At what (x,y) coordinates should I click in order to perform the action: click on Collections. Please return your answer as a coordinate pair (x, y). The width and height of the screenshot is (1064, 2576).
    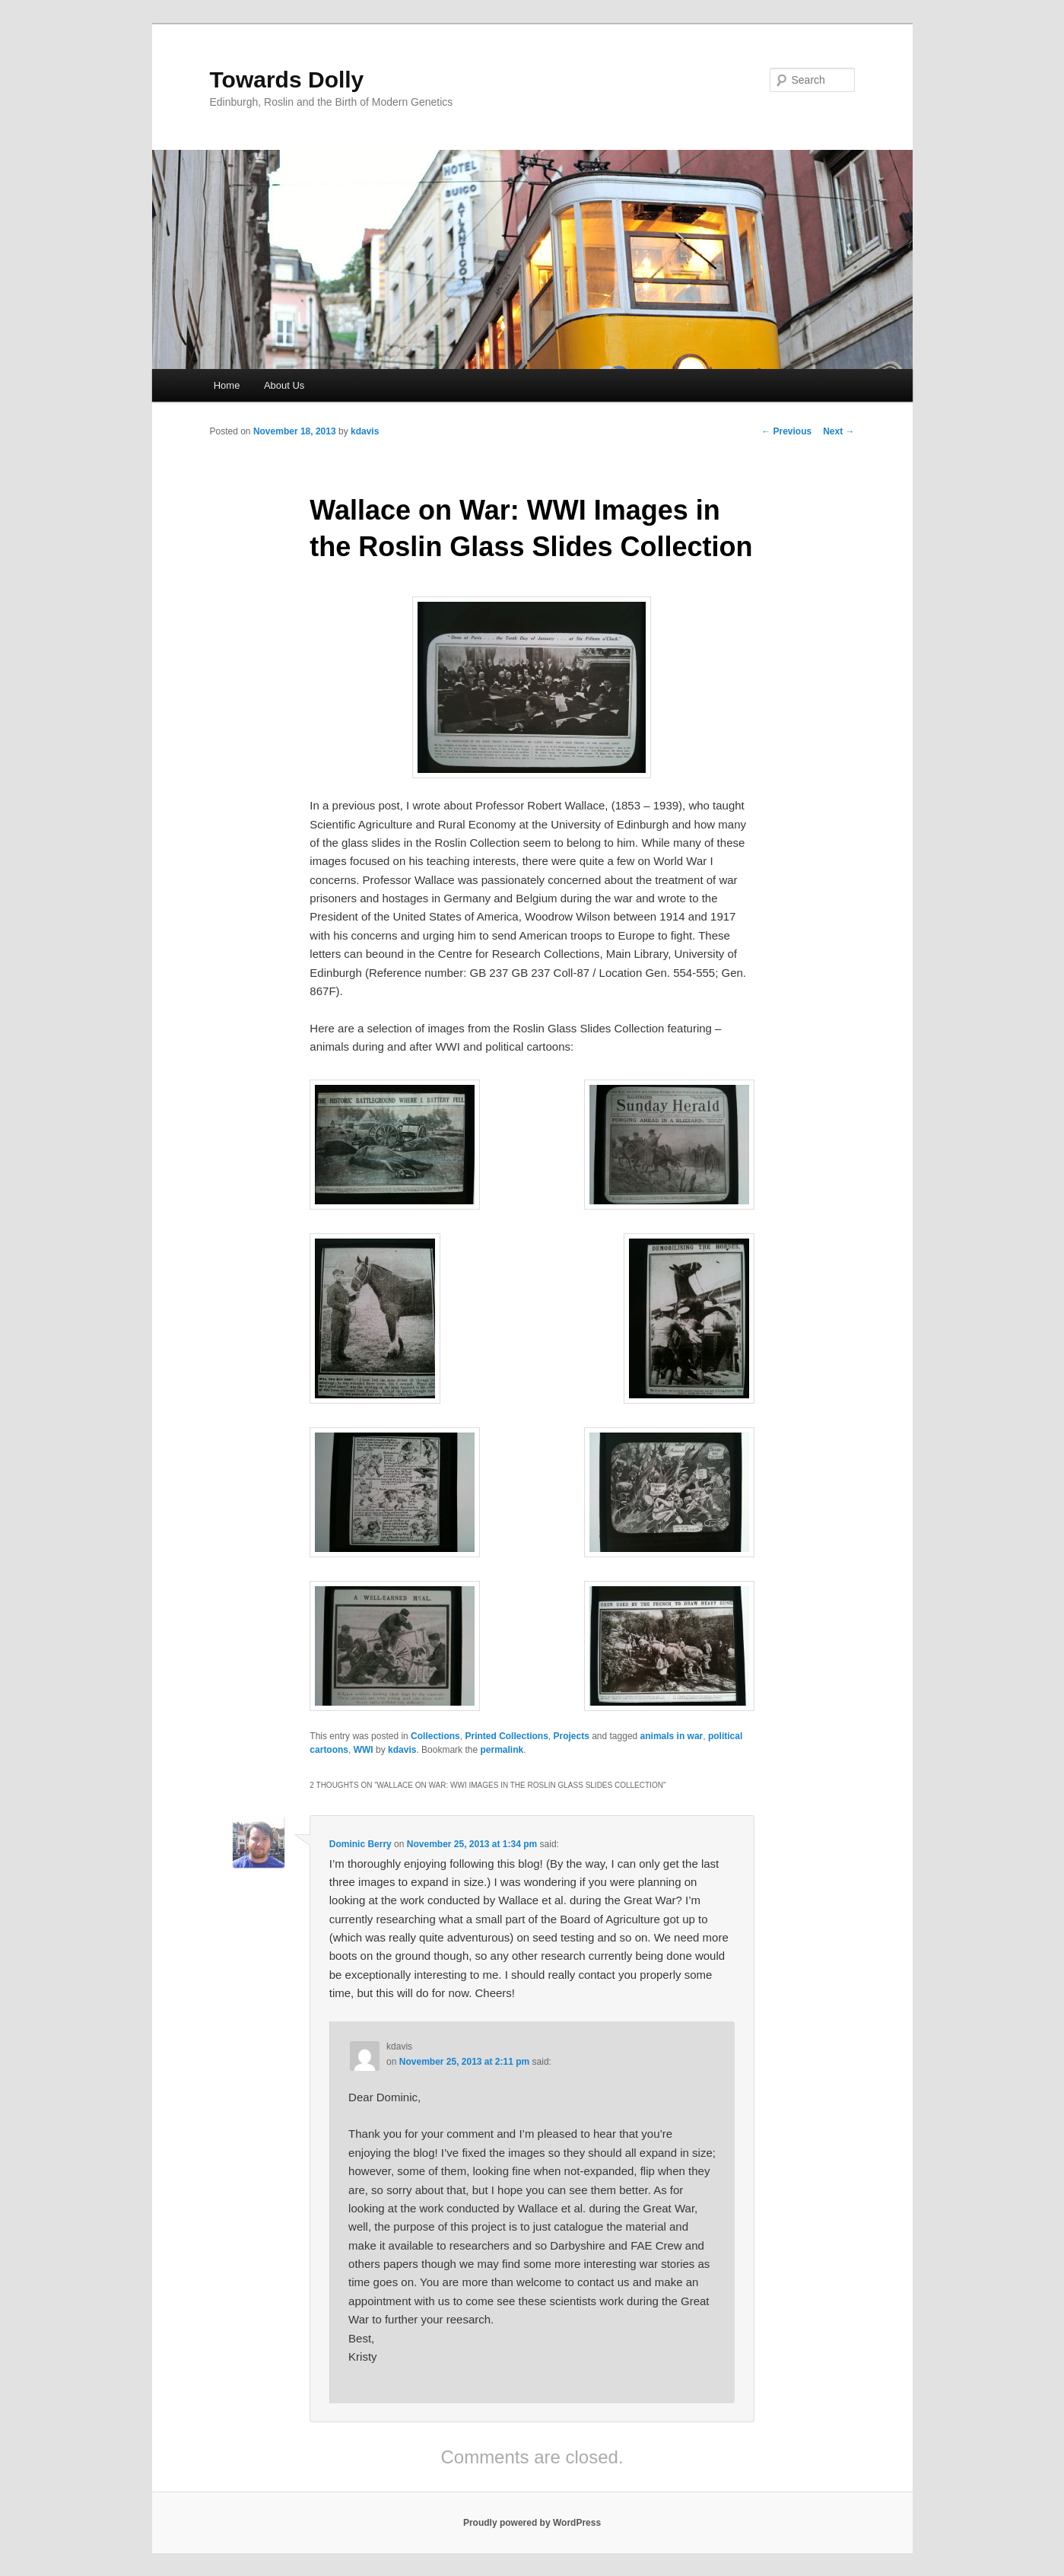
    Looking at the image, I should click on (435, 1736).